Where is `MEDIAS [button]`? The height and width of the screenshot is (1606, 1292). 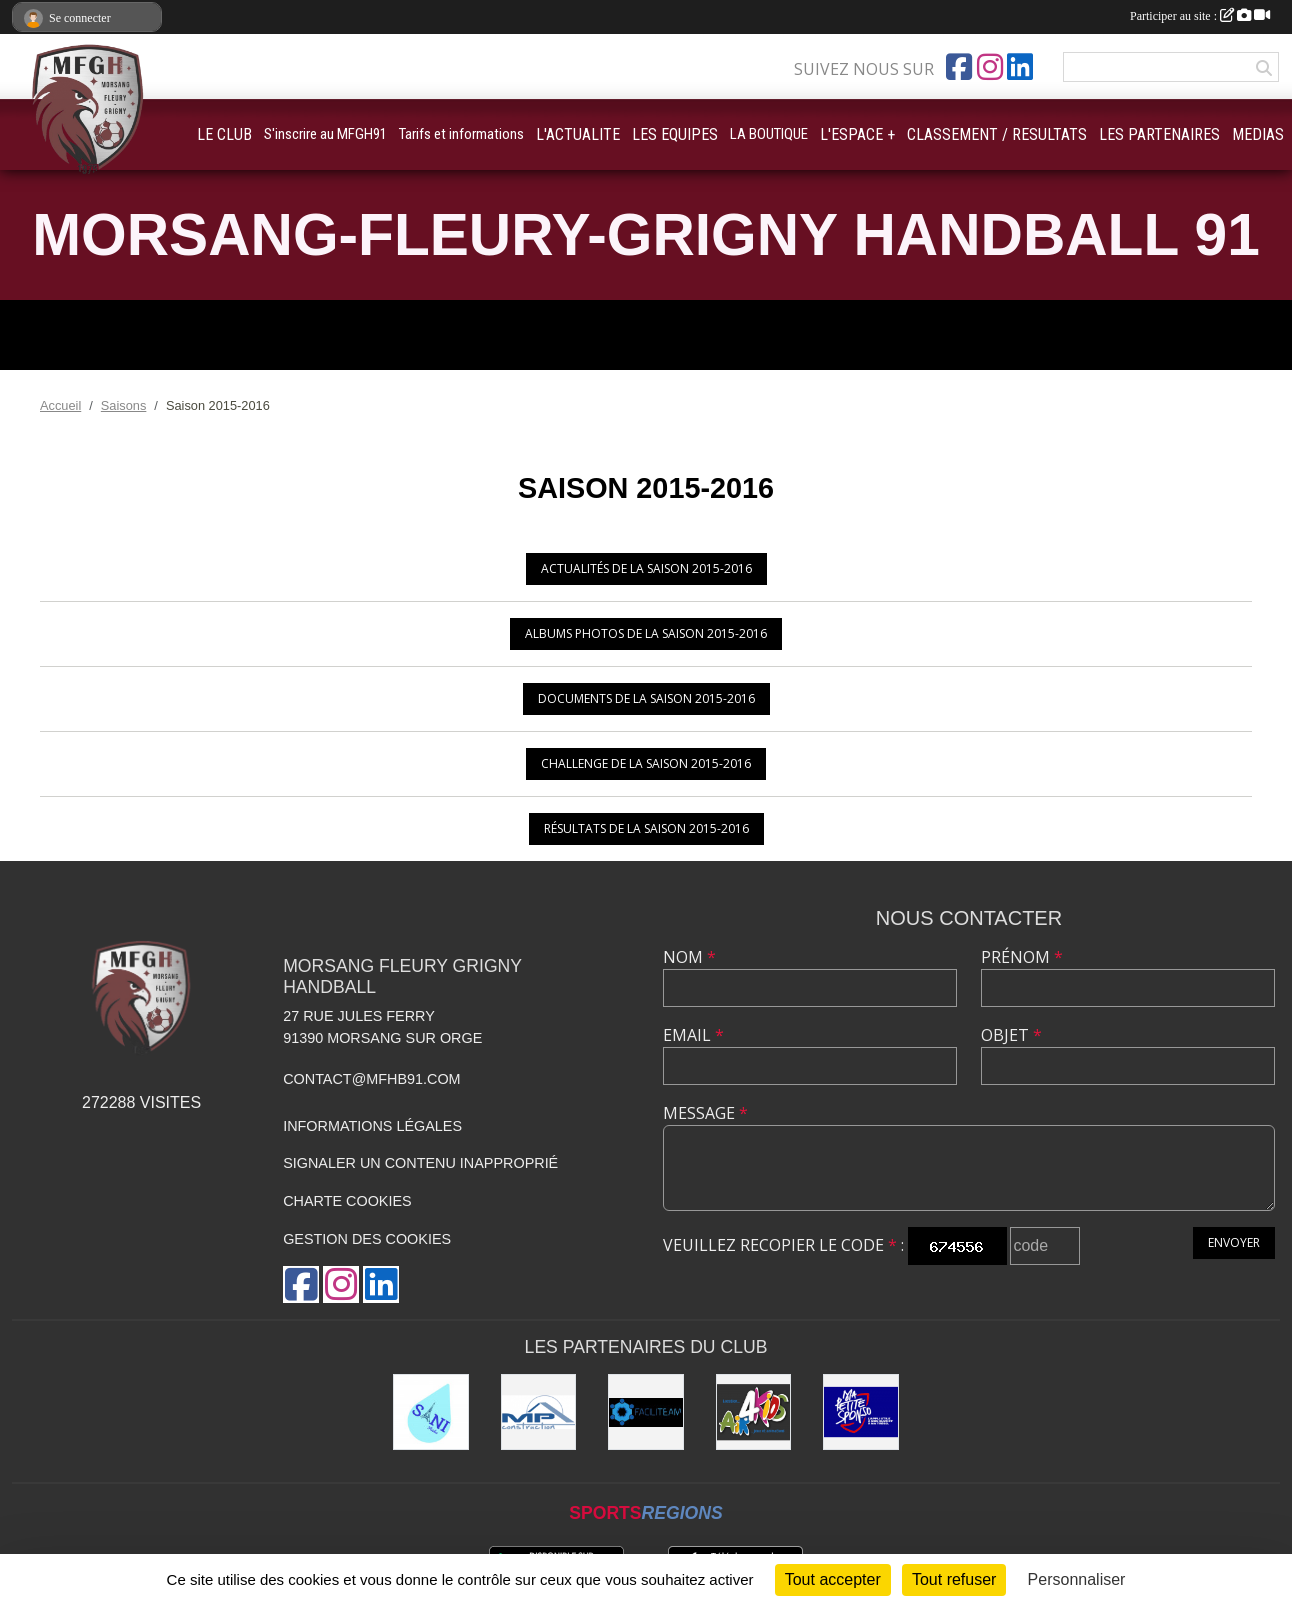
MEDIAS [button] is located at coordinates (1258, 134).